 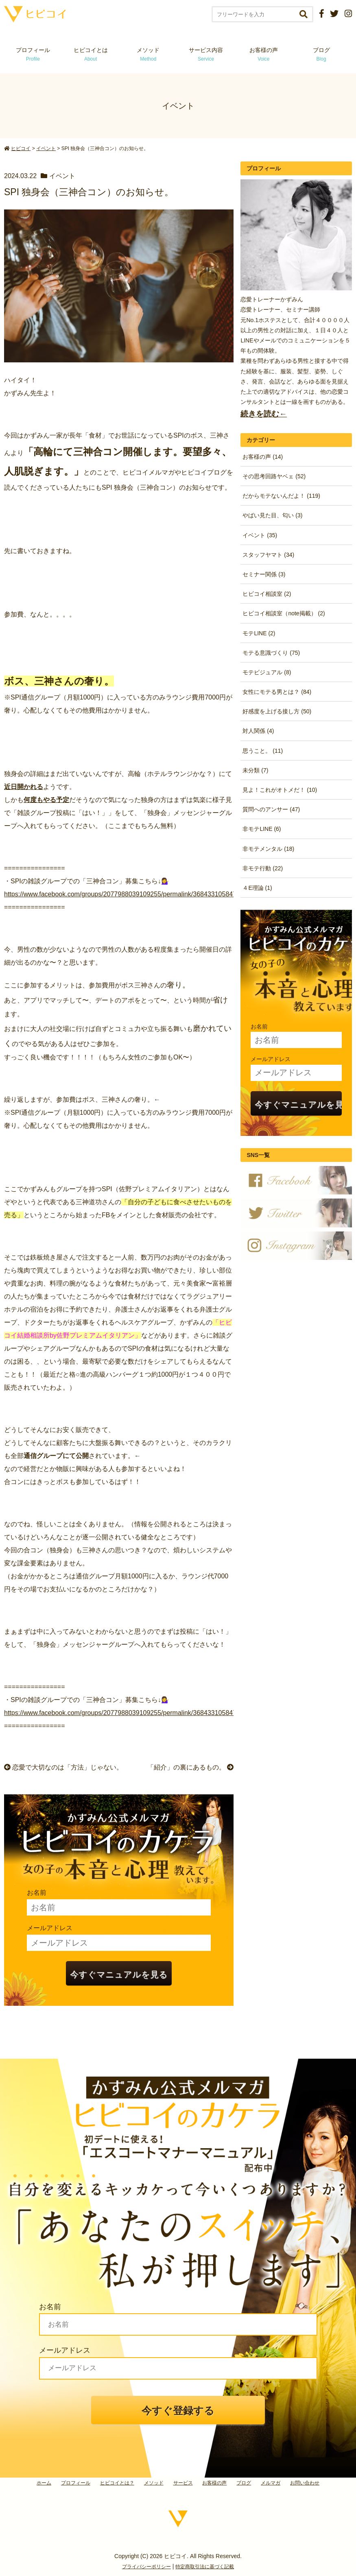 I want to click on 特定商取引法に基づく記載, so click(x=204, y=2566).